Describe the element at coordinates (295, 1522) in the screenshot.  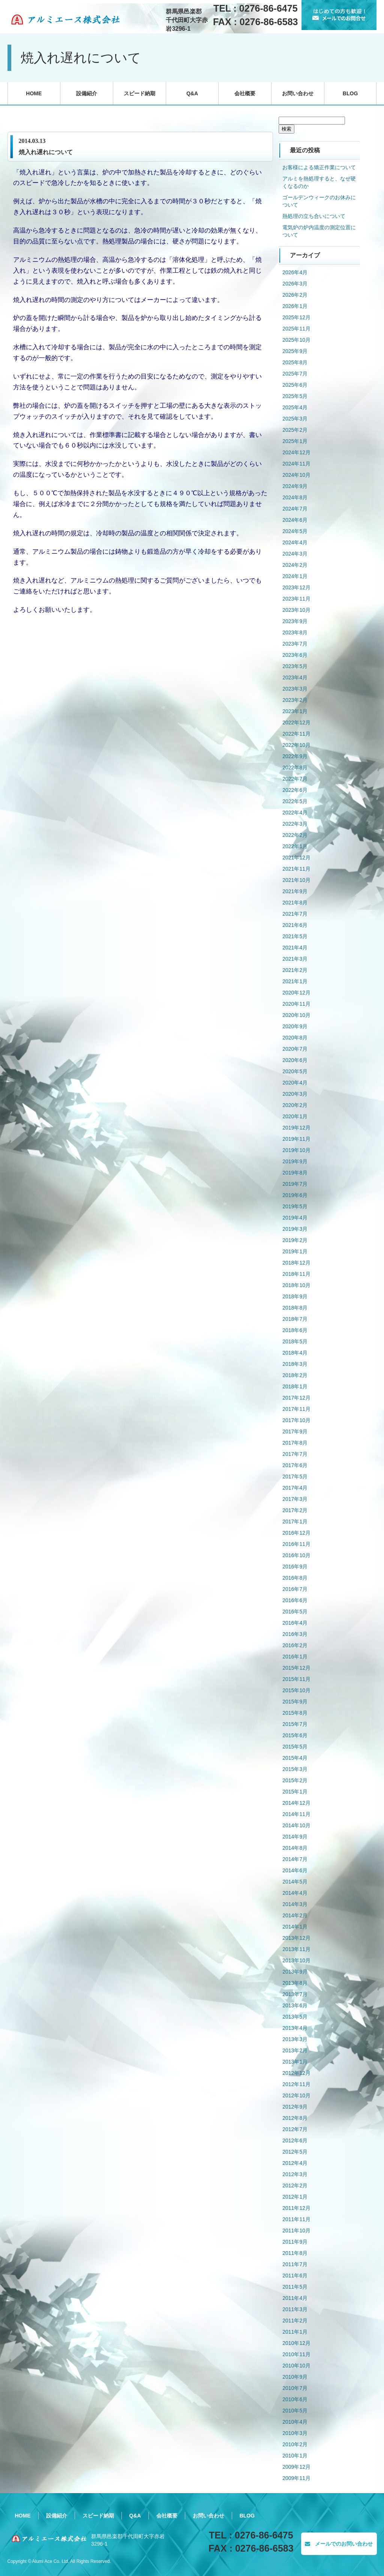
I see `2017年1月` at that location.